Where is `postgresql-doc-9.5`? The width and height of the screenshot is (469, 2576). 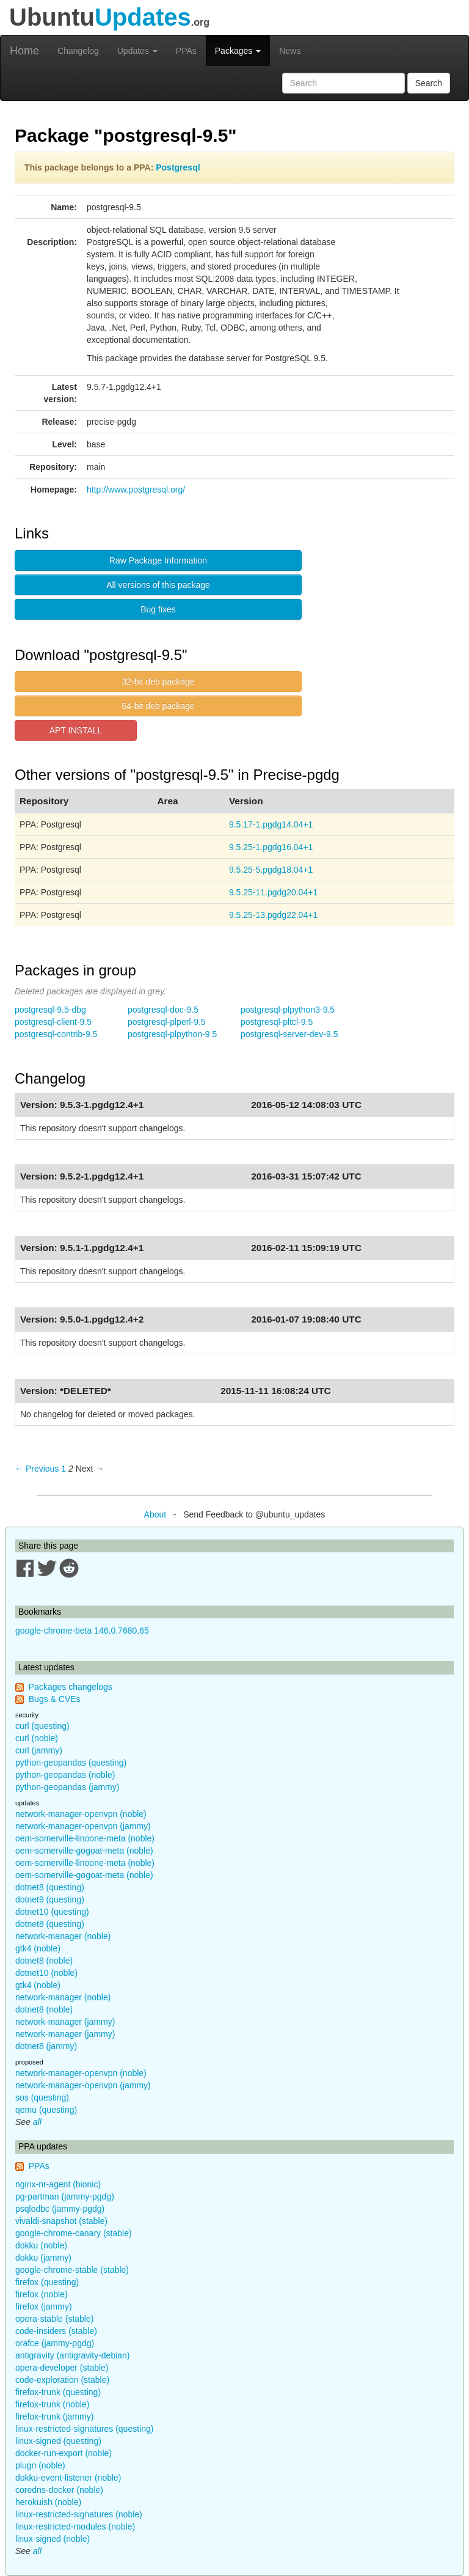 postgresql-doc-9.5 is located at coordinates (163, 1010).